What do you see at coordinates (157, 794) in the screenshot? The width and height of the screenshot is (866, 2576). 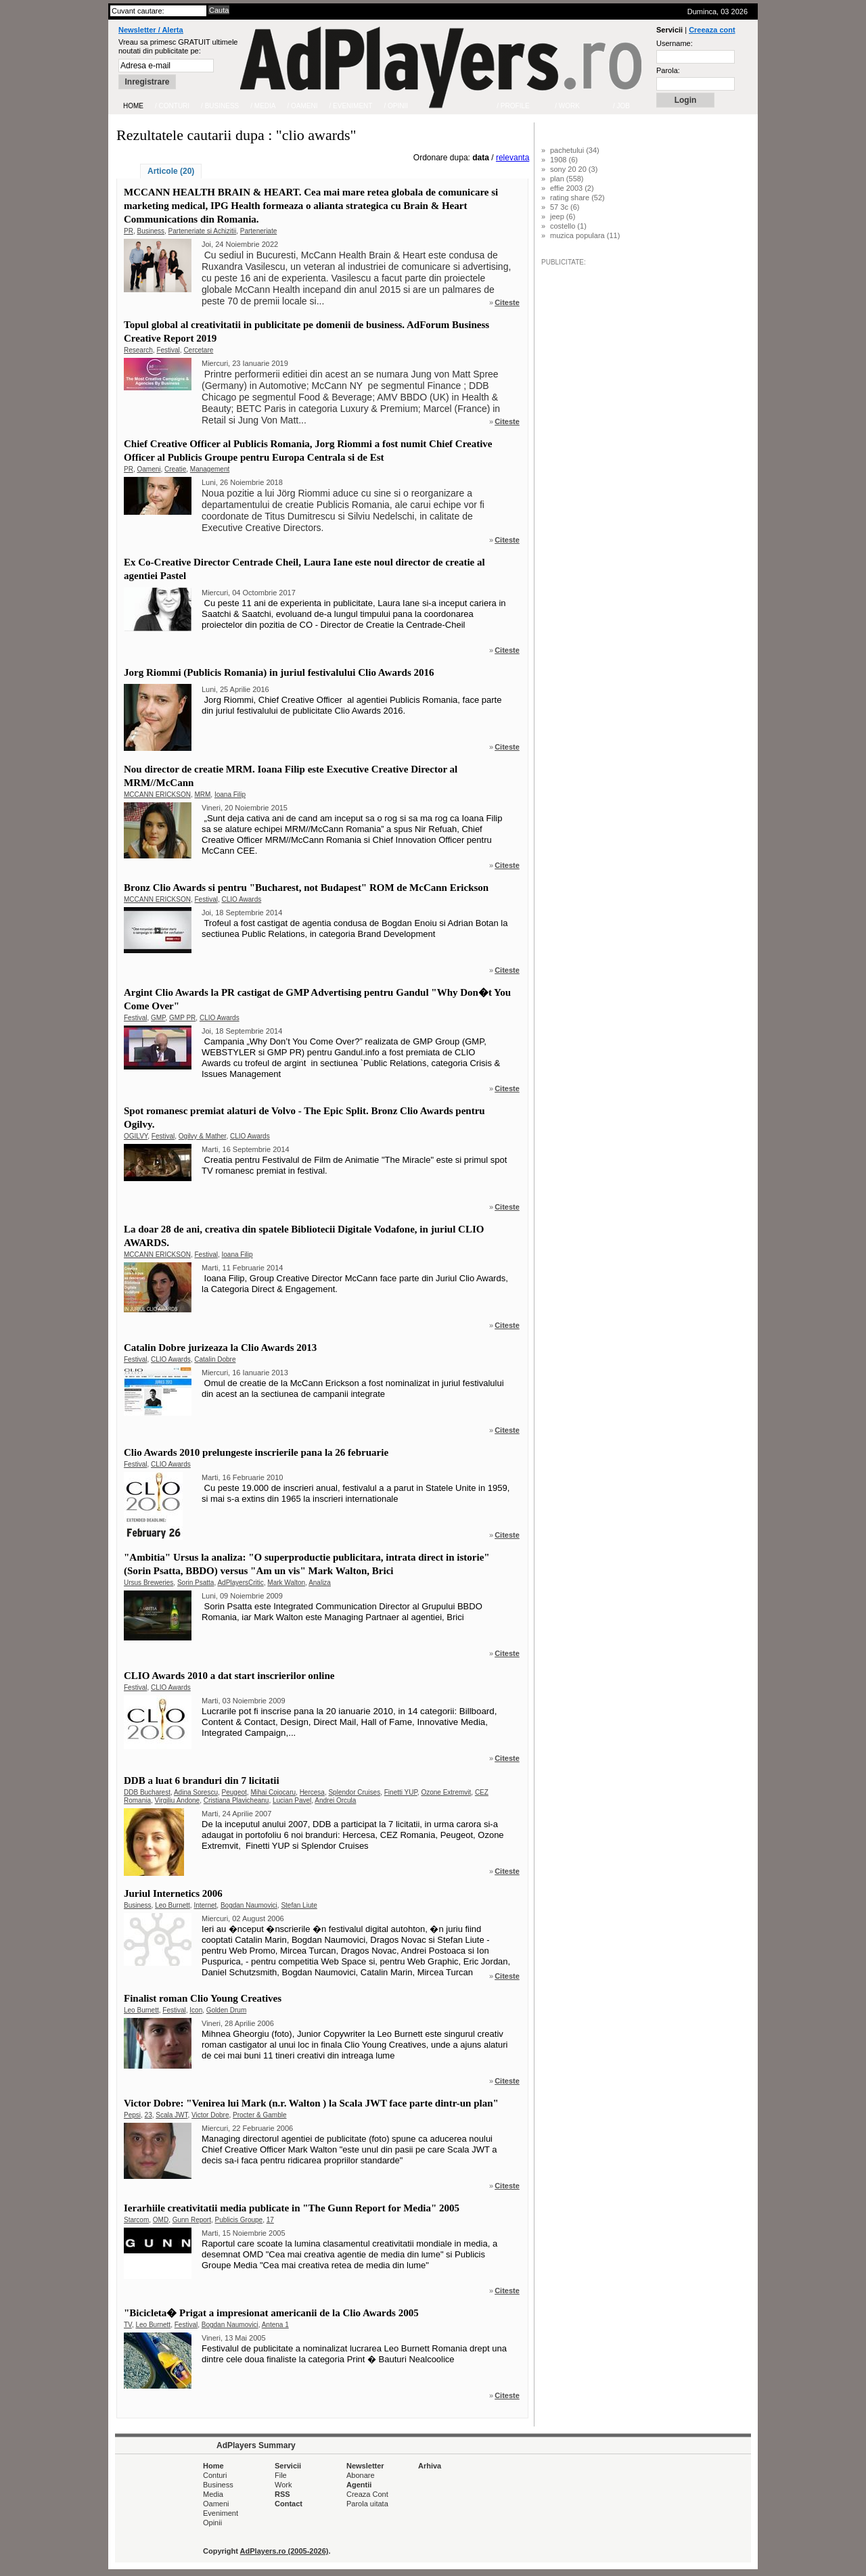 I see `MCCANN ERICKSON` at bounding box center [157, 794].